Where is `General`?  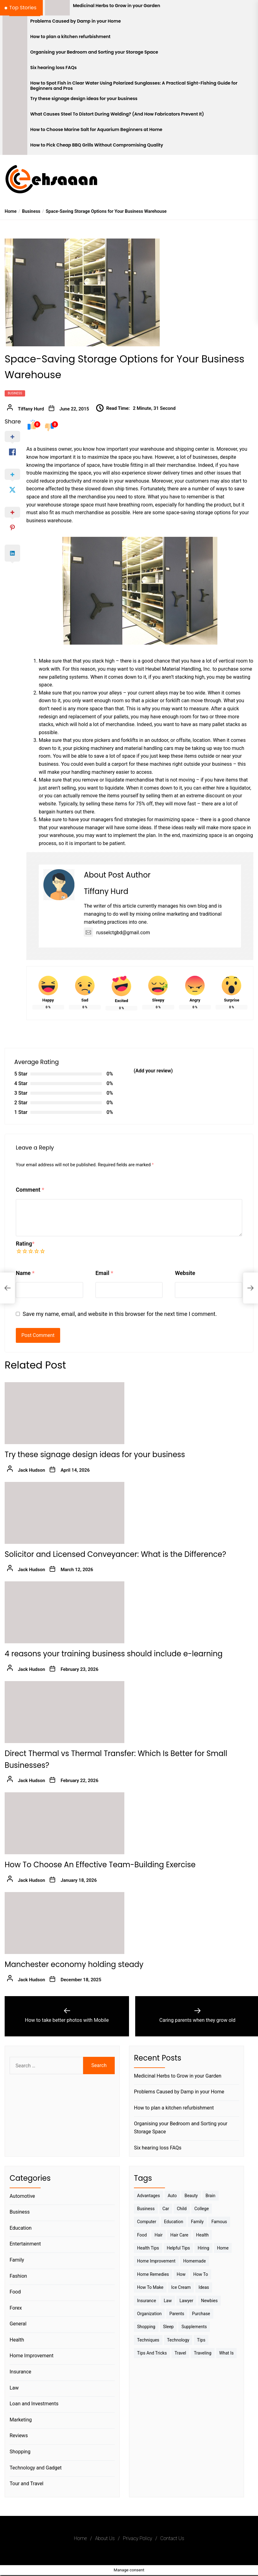 General is located at coordinates (18, 2324).